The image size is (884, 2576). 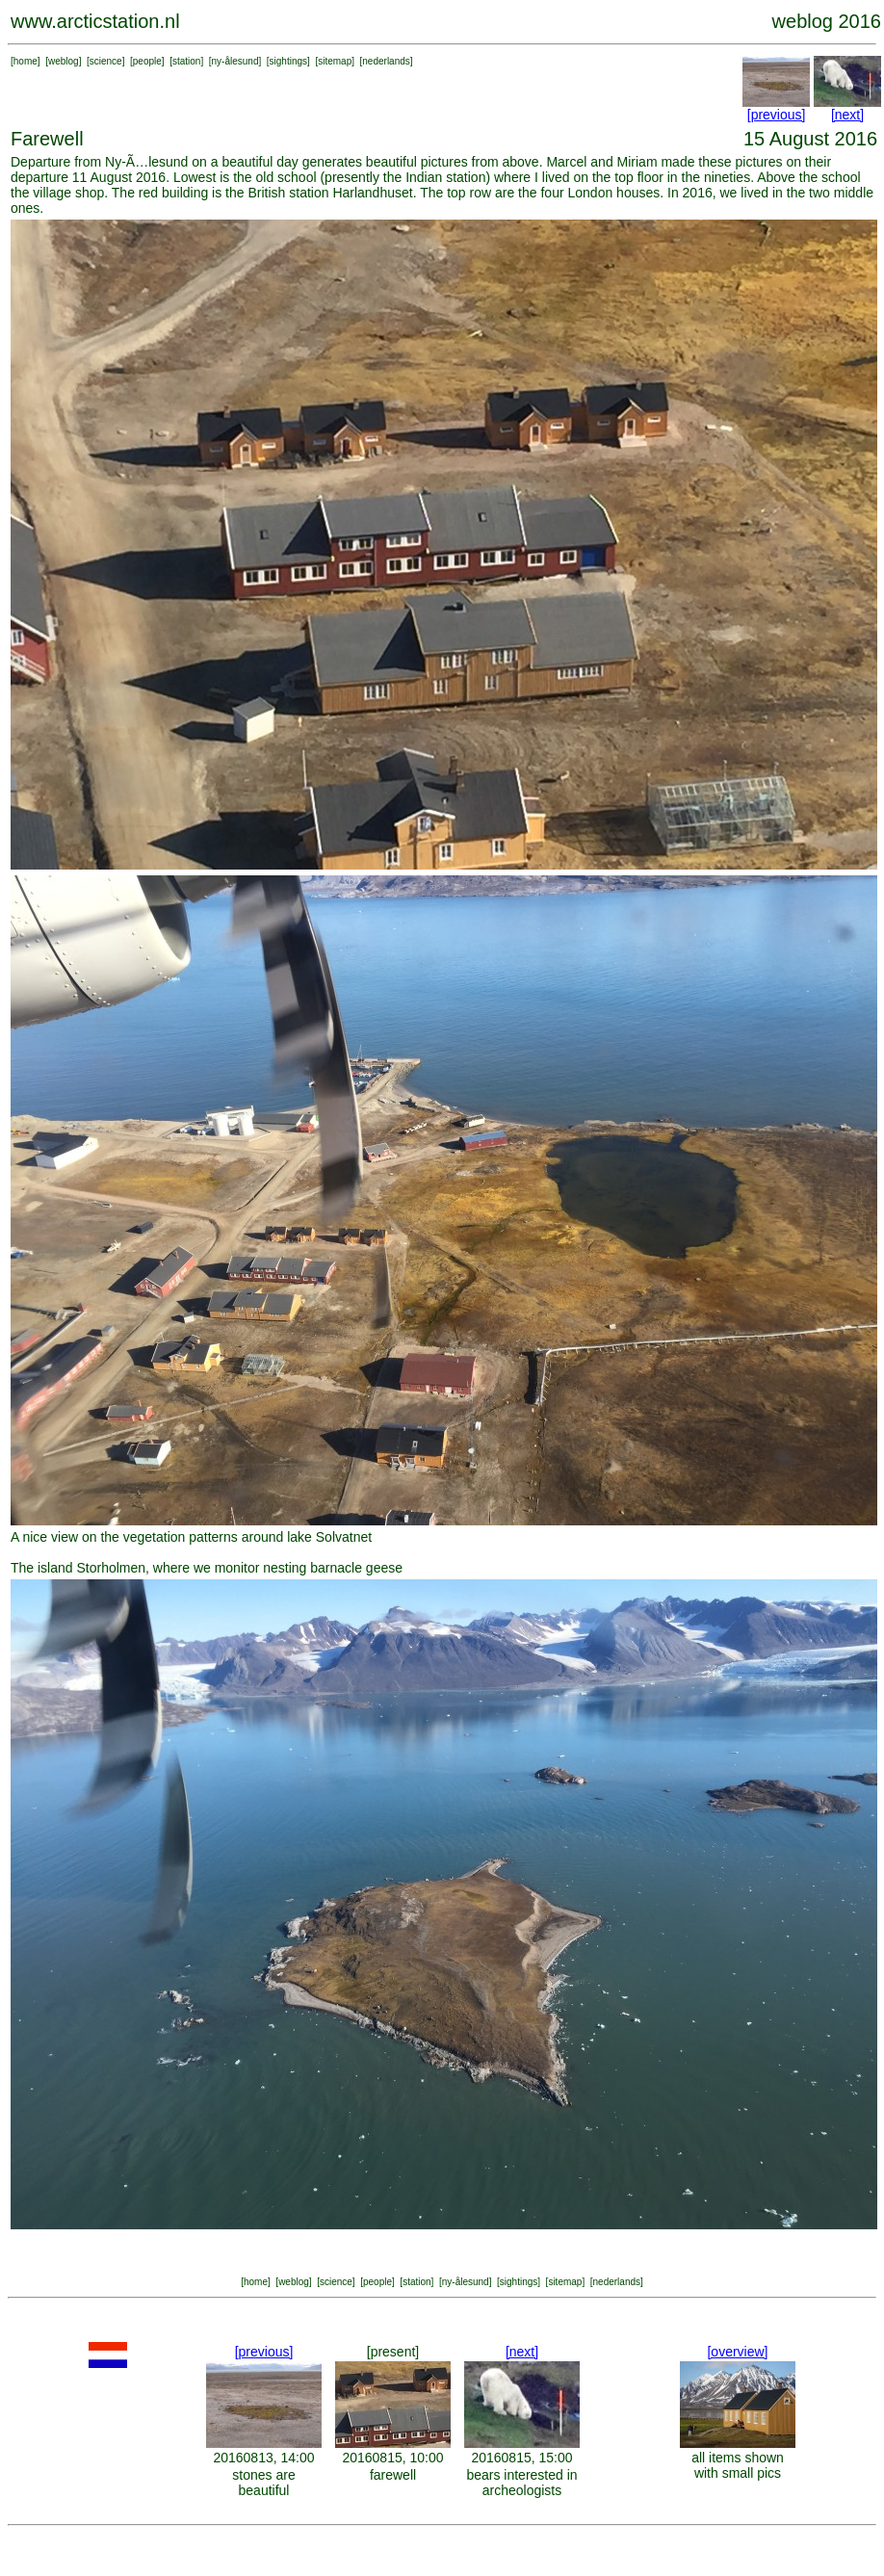 I want to click on science, so click(x=106, y=61).